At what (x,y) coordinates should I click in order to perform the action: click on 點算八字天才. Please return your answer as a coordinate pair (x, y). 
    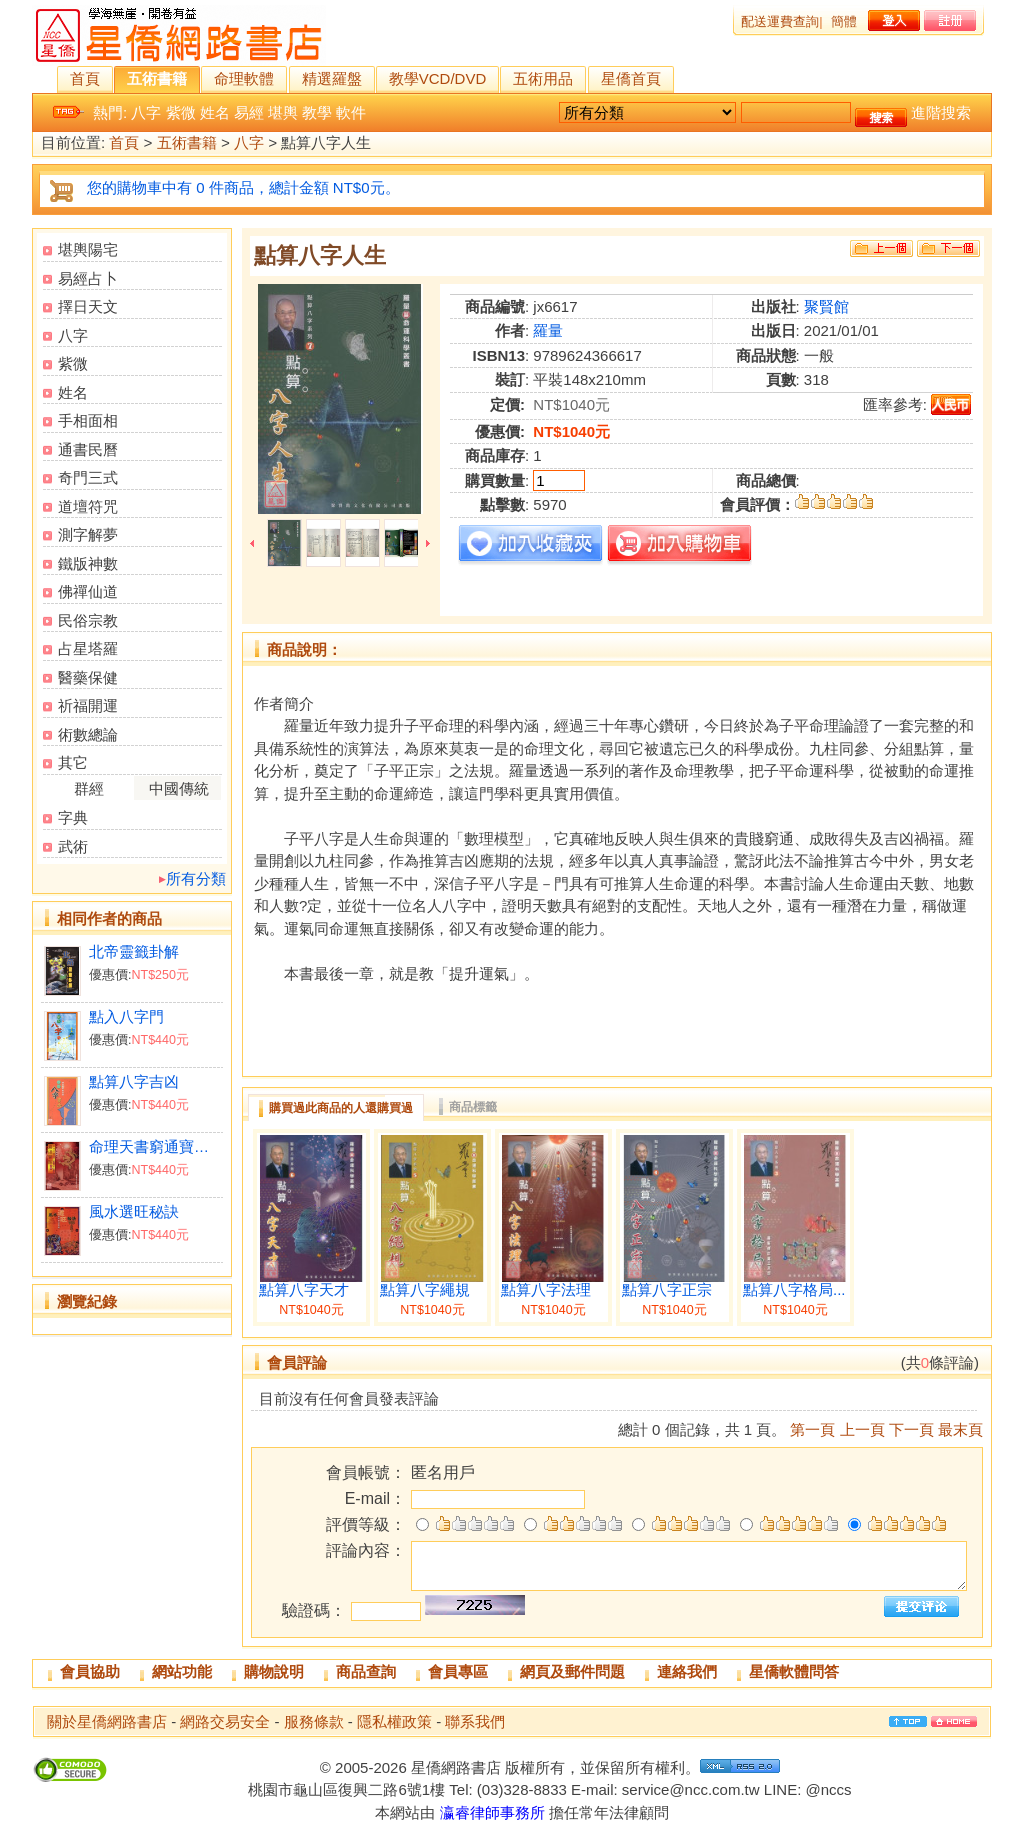
    Looking at the image, I should click on (304, 1290).